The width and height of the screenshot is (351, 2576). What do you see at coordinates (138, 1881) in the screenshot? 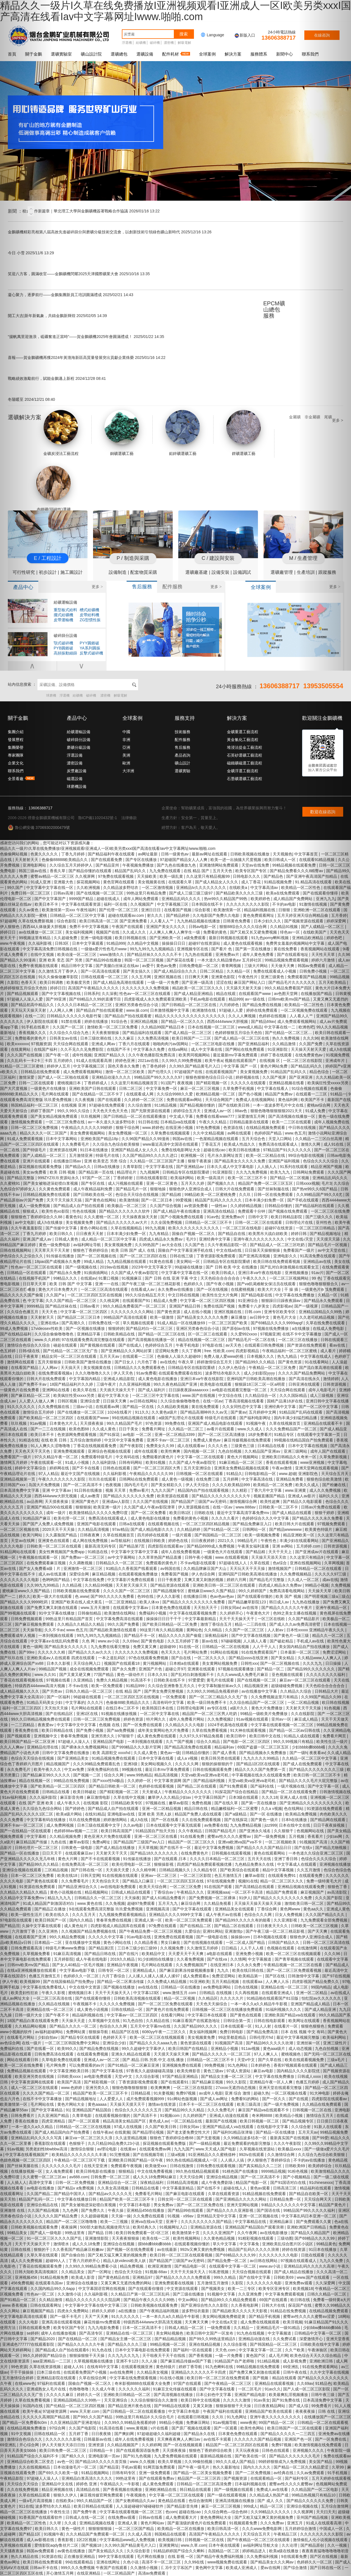
I see `国产精品入口麻豆` at bounding box center [138, 1881].